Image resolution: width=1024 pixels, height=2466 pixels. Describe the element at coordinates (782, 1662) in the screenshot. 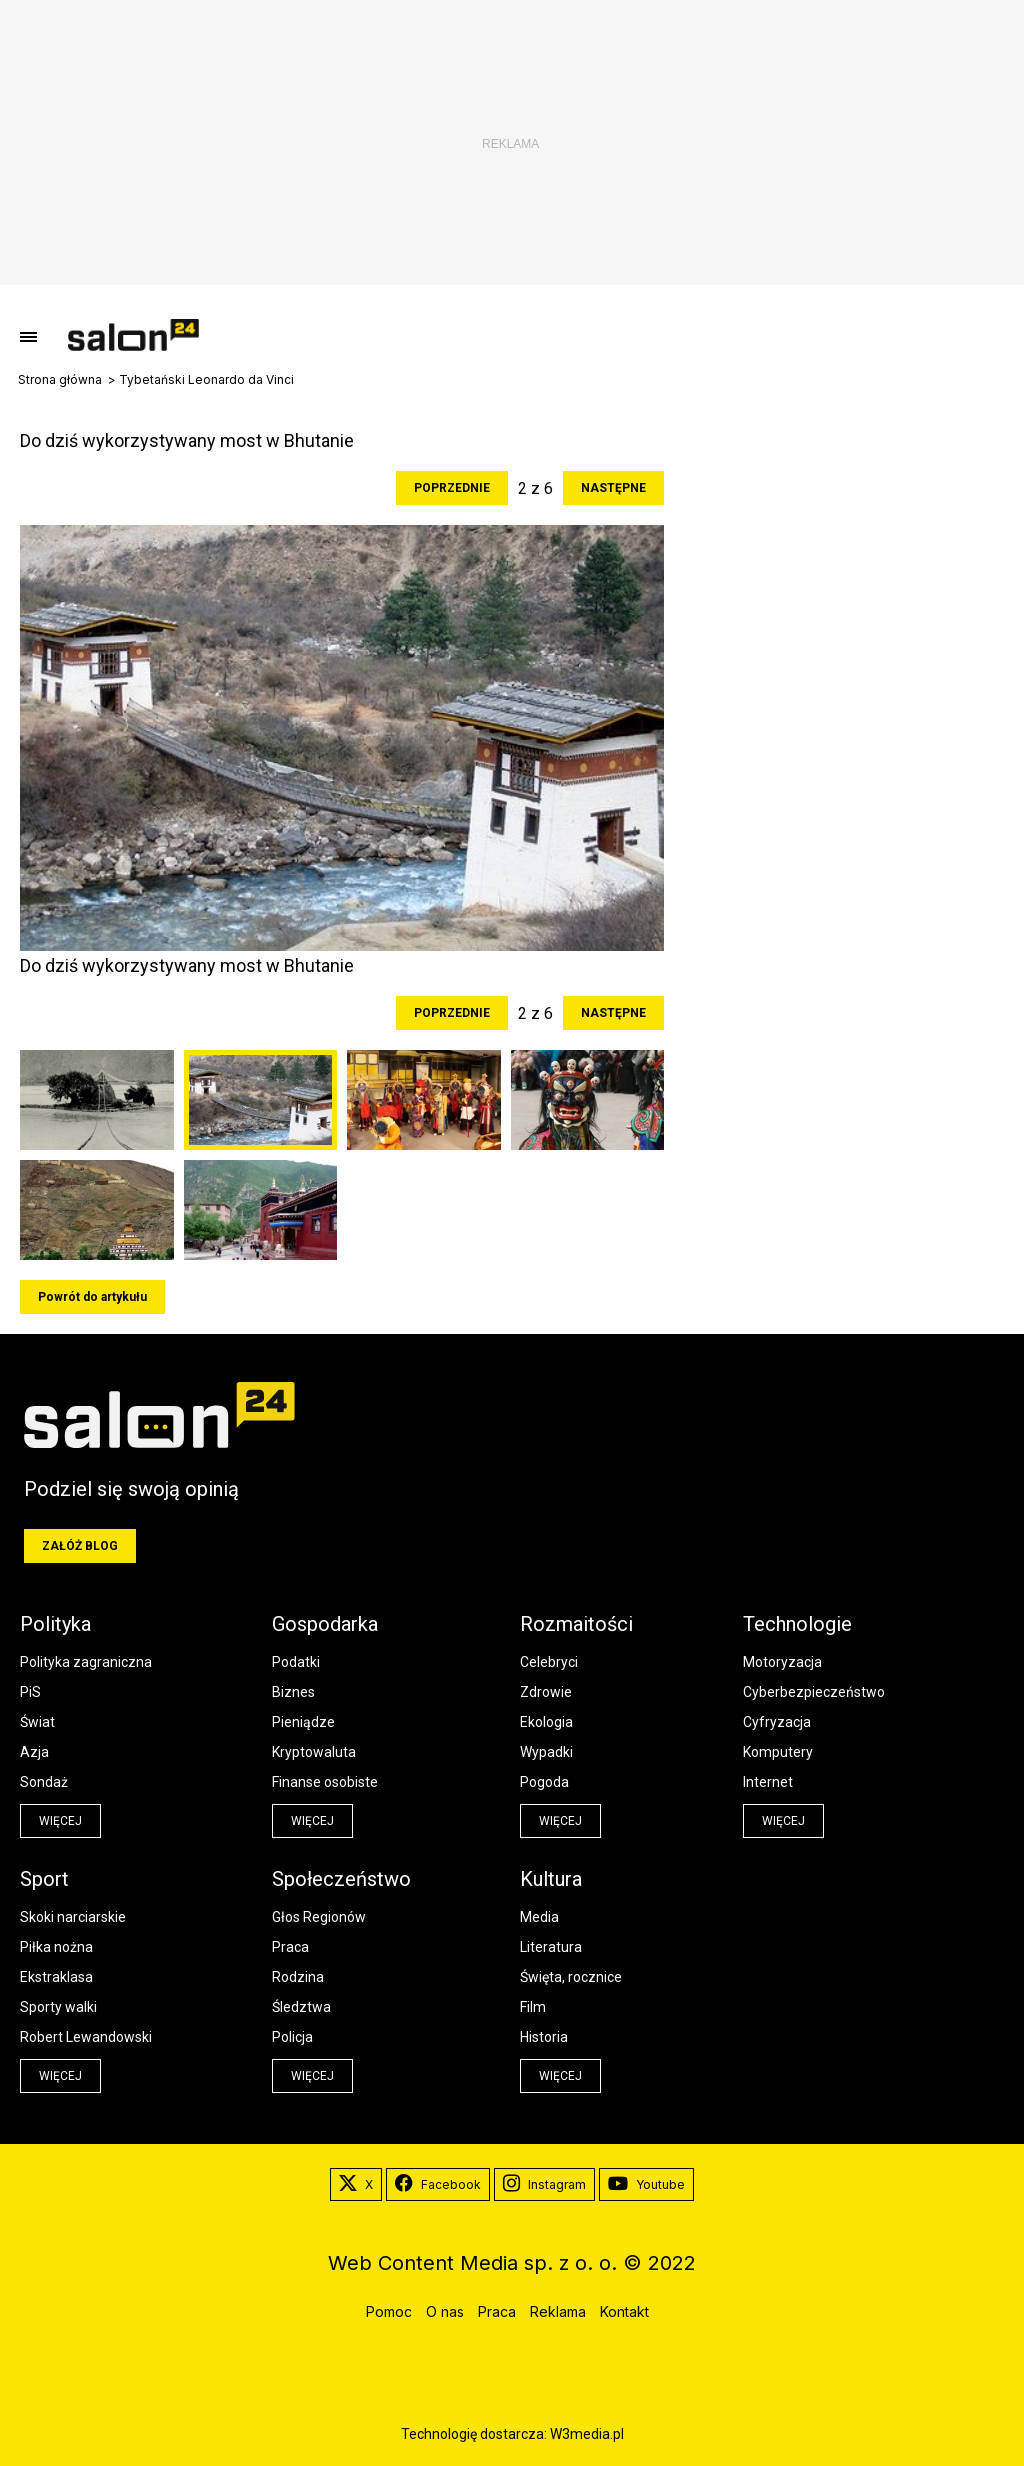

I see `Motoryzacja` at that location.